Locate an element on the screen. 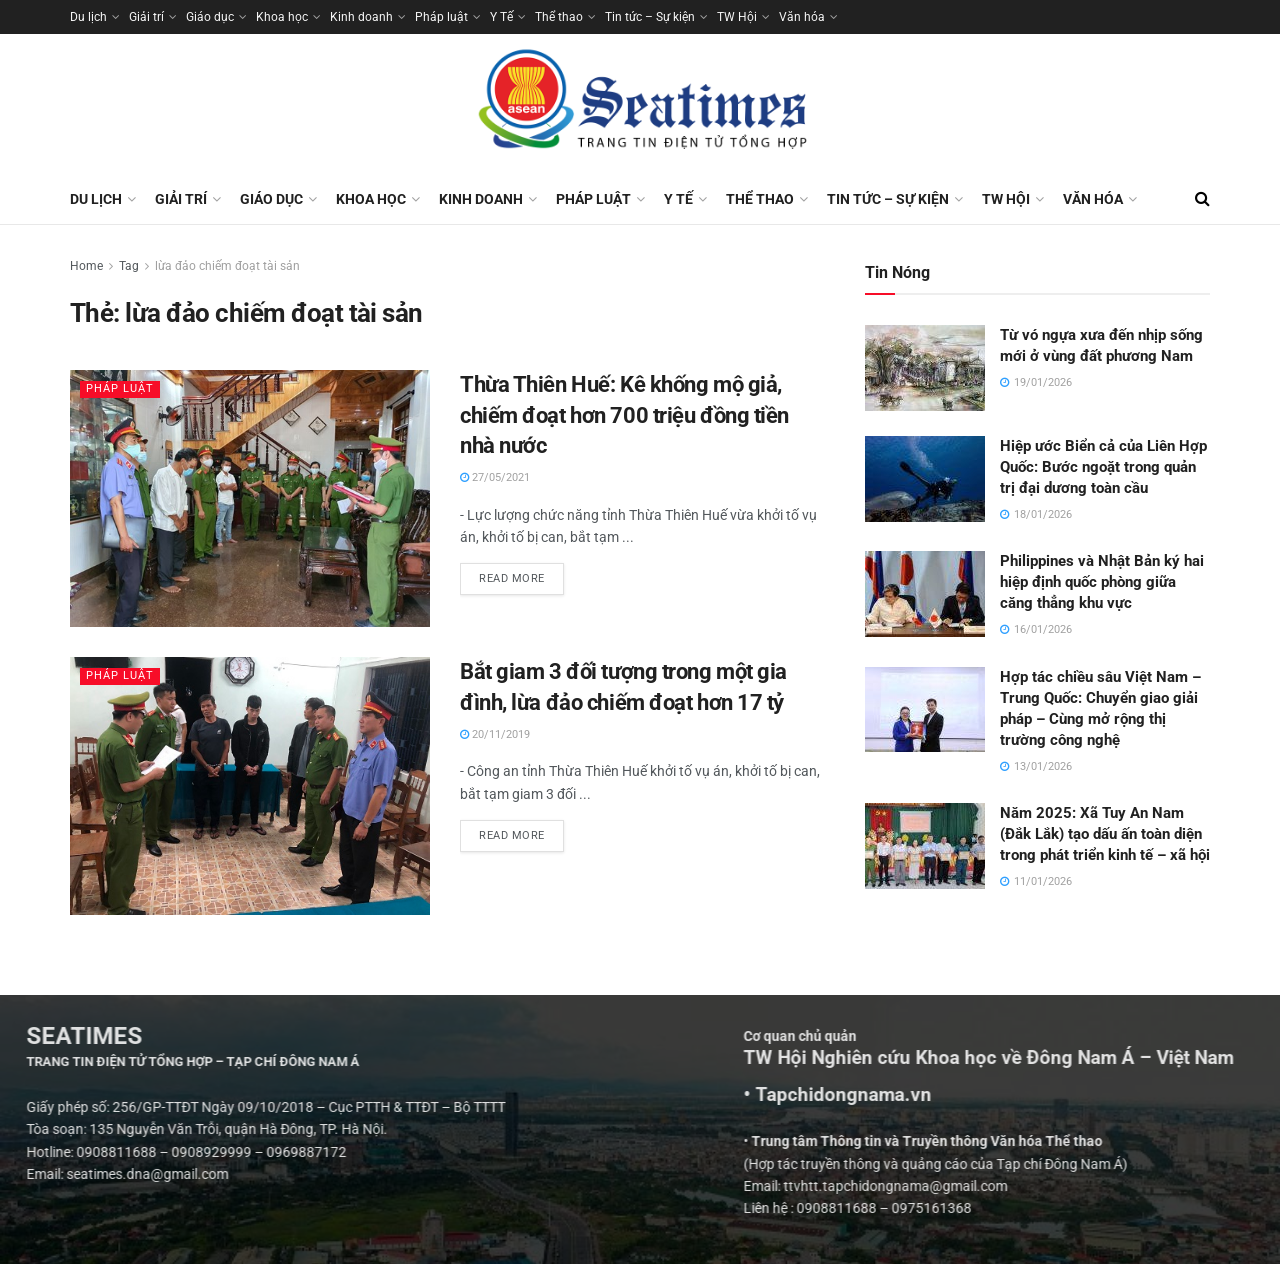 The width and height of the screenshot is (1280, 1264). [Read article: Thừa Thiên Huế: Kê khống mộ giả, chiếm đoạt hơn 700 triệu đồng tiền nhà nước] is located at coordinates (250, 498).